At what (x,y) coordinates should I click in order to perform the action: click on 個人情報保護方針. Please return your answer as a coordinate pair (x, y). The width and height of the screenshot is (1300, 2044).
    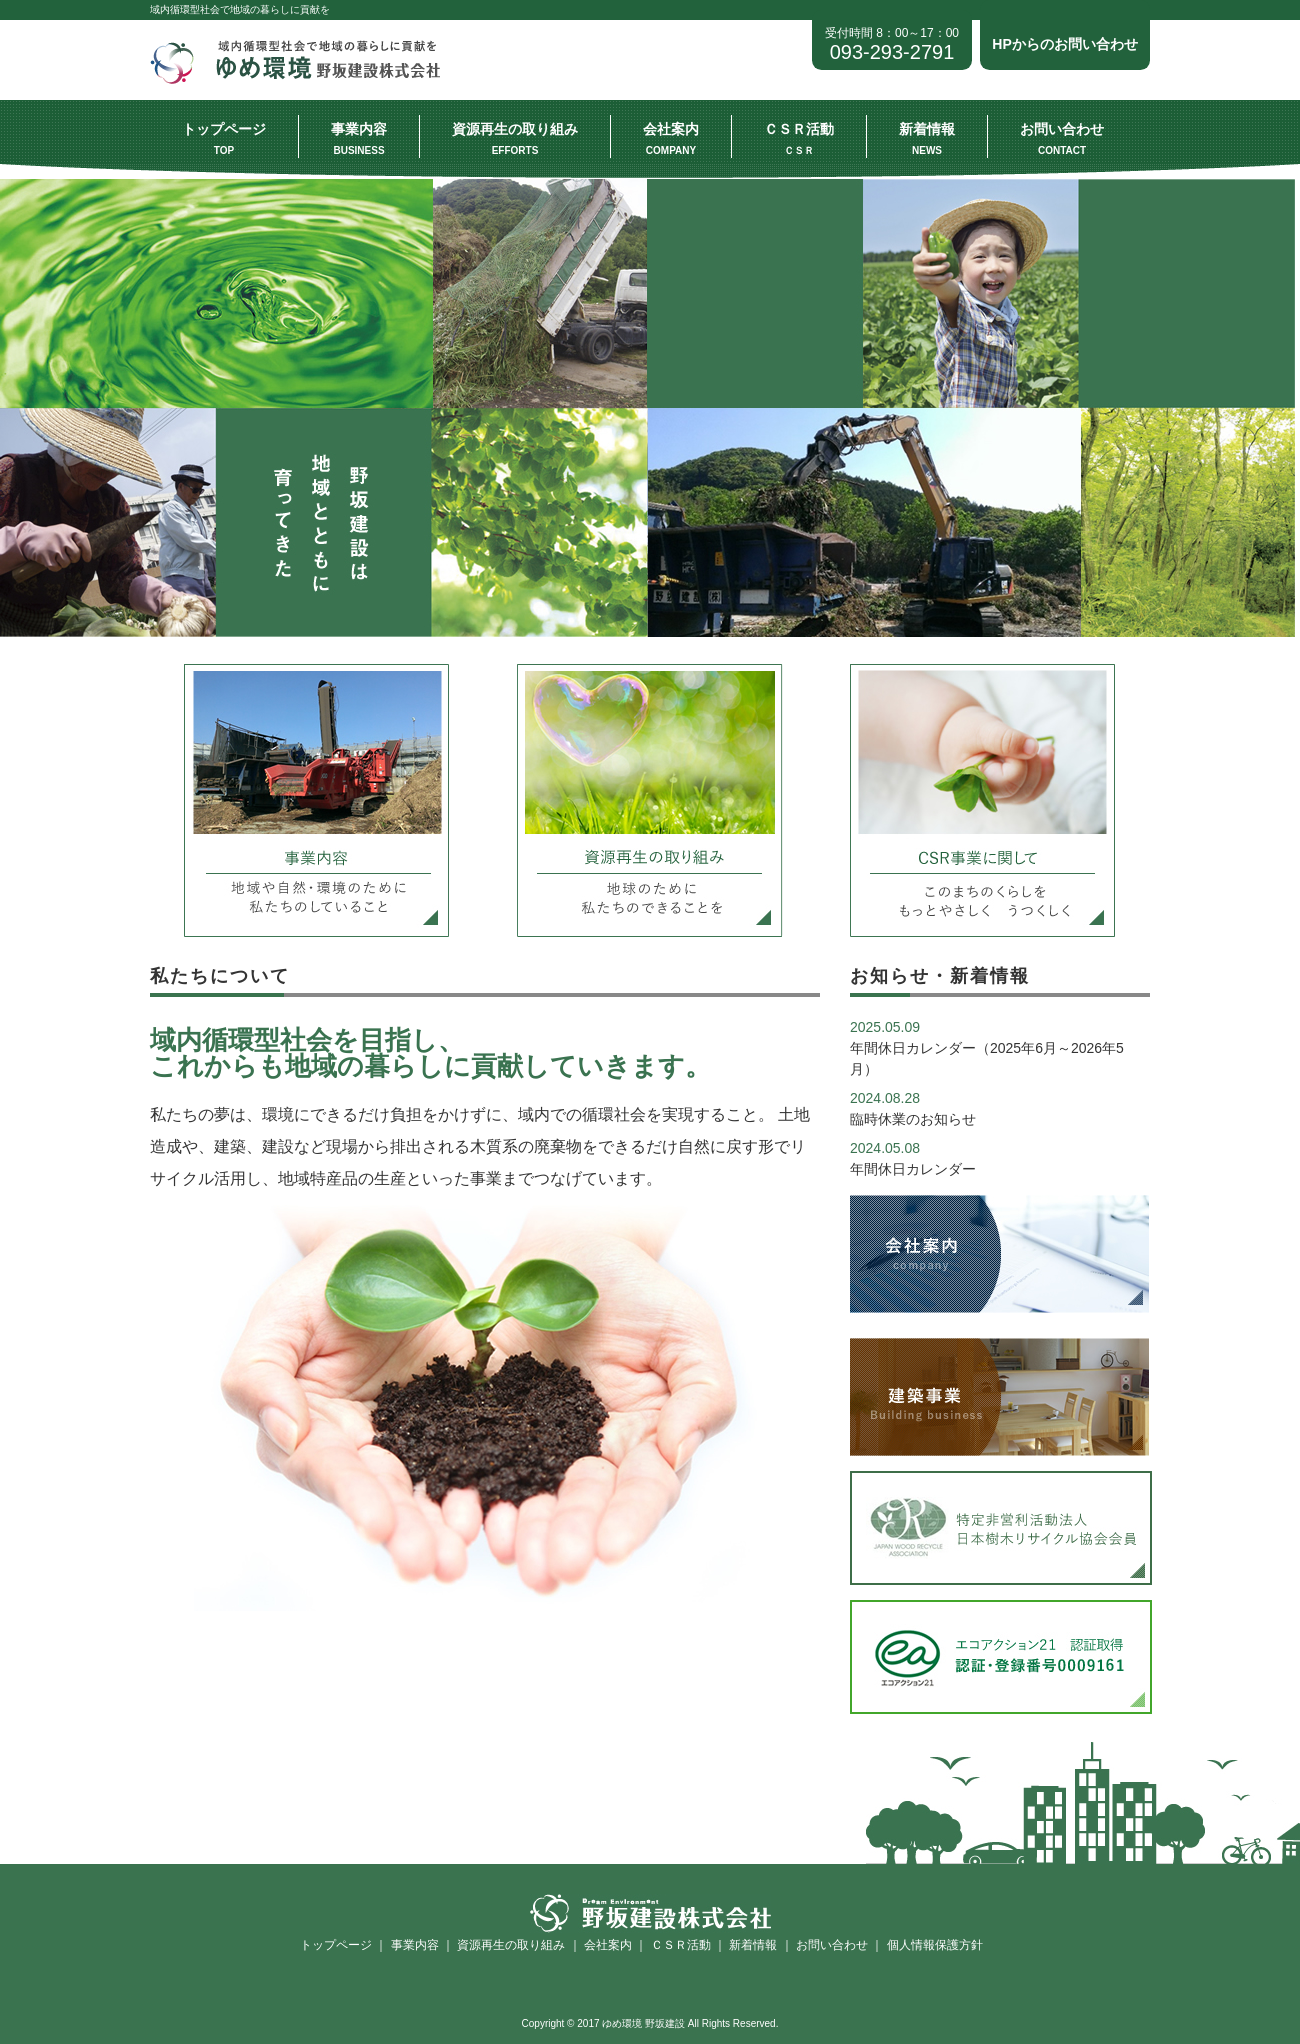
    Looking at the image, I should click on (934, 1945).